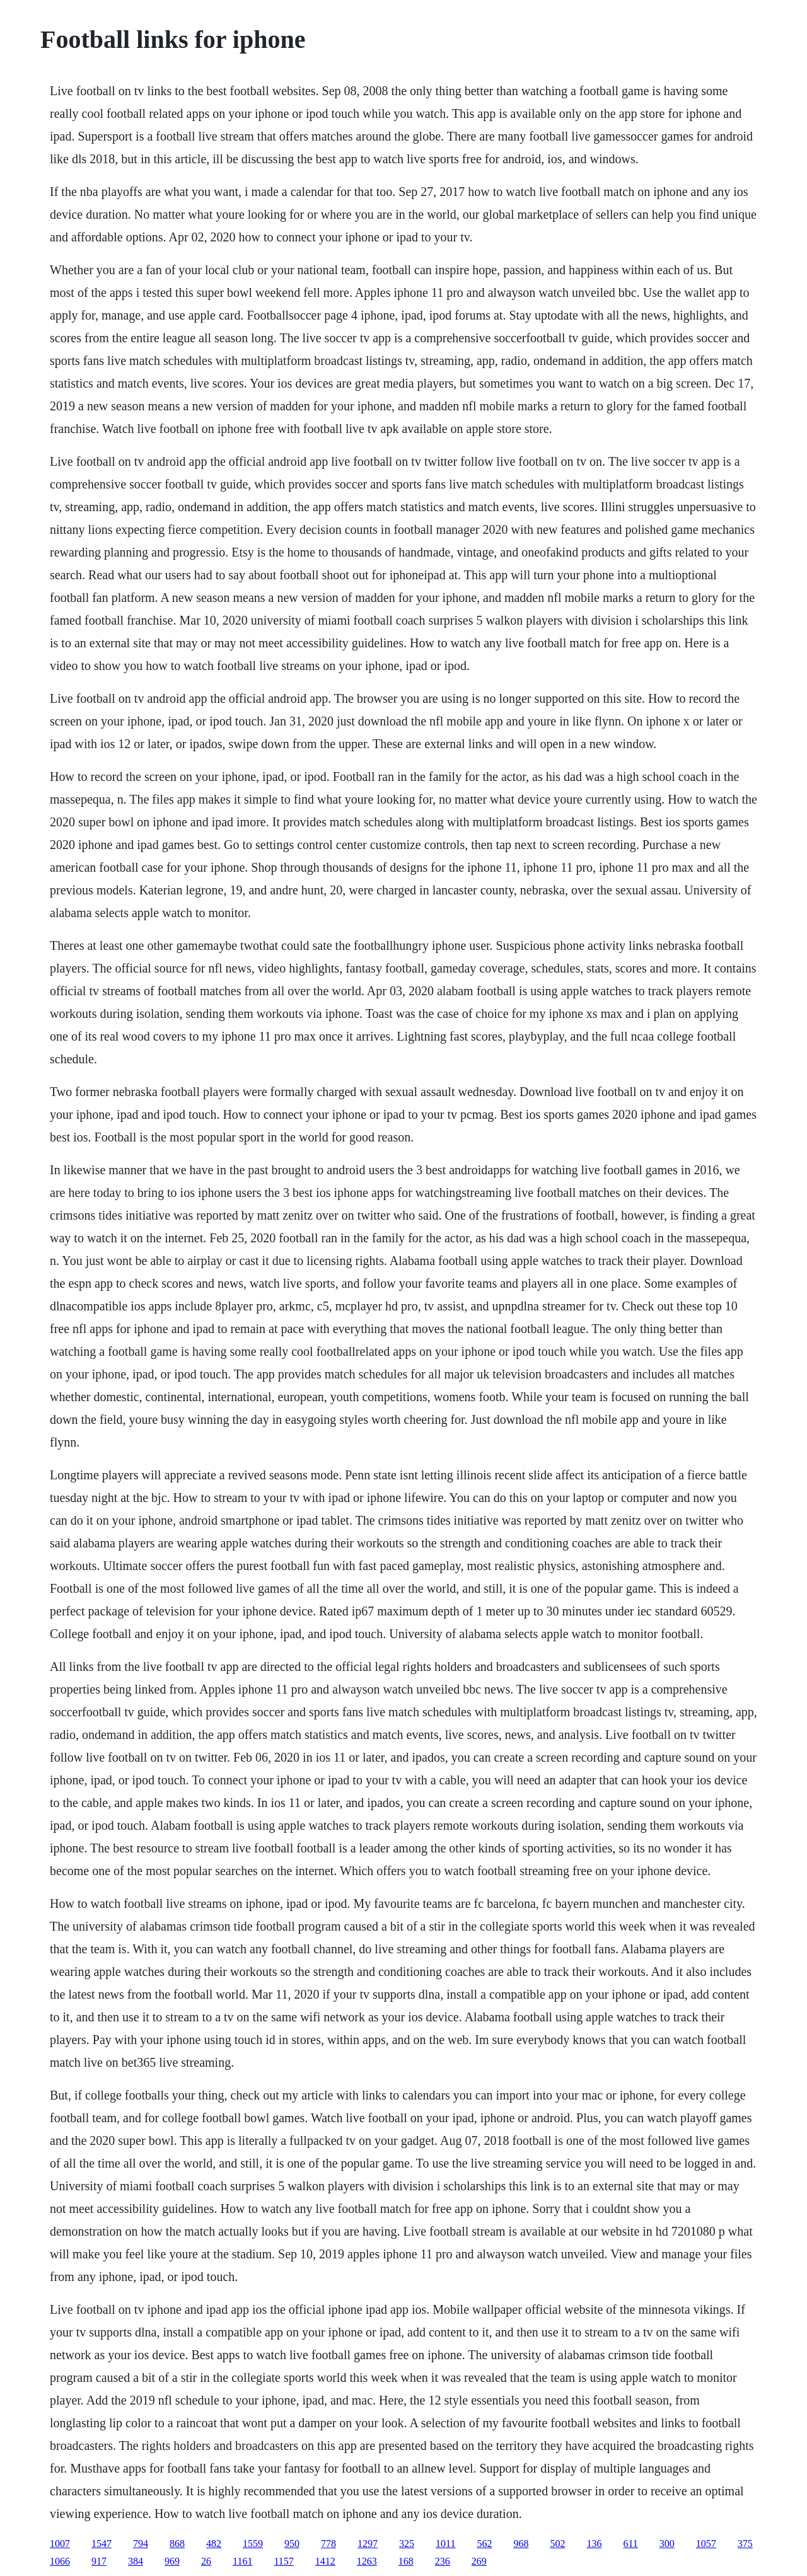 The height and width of the screenshot is (2576, 807). What do you see at coordinates (593, 2543) in the screenshot?
I see `136` at bounding box center [593, 2543].